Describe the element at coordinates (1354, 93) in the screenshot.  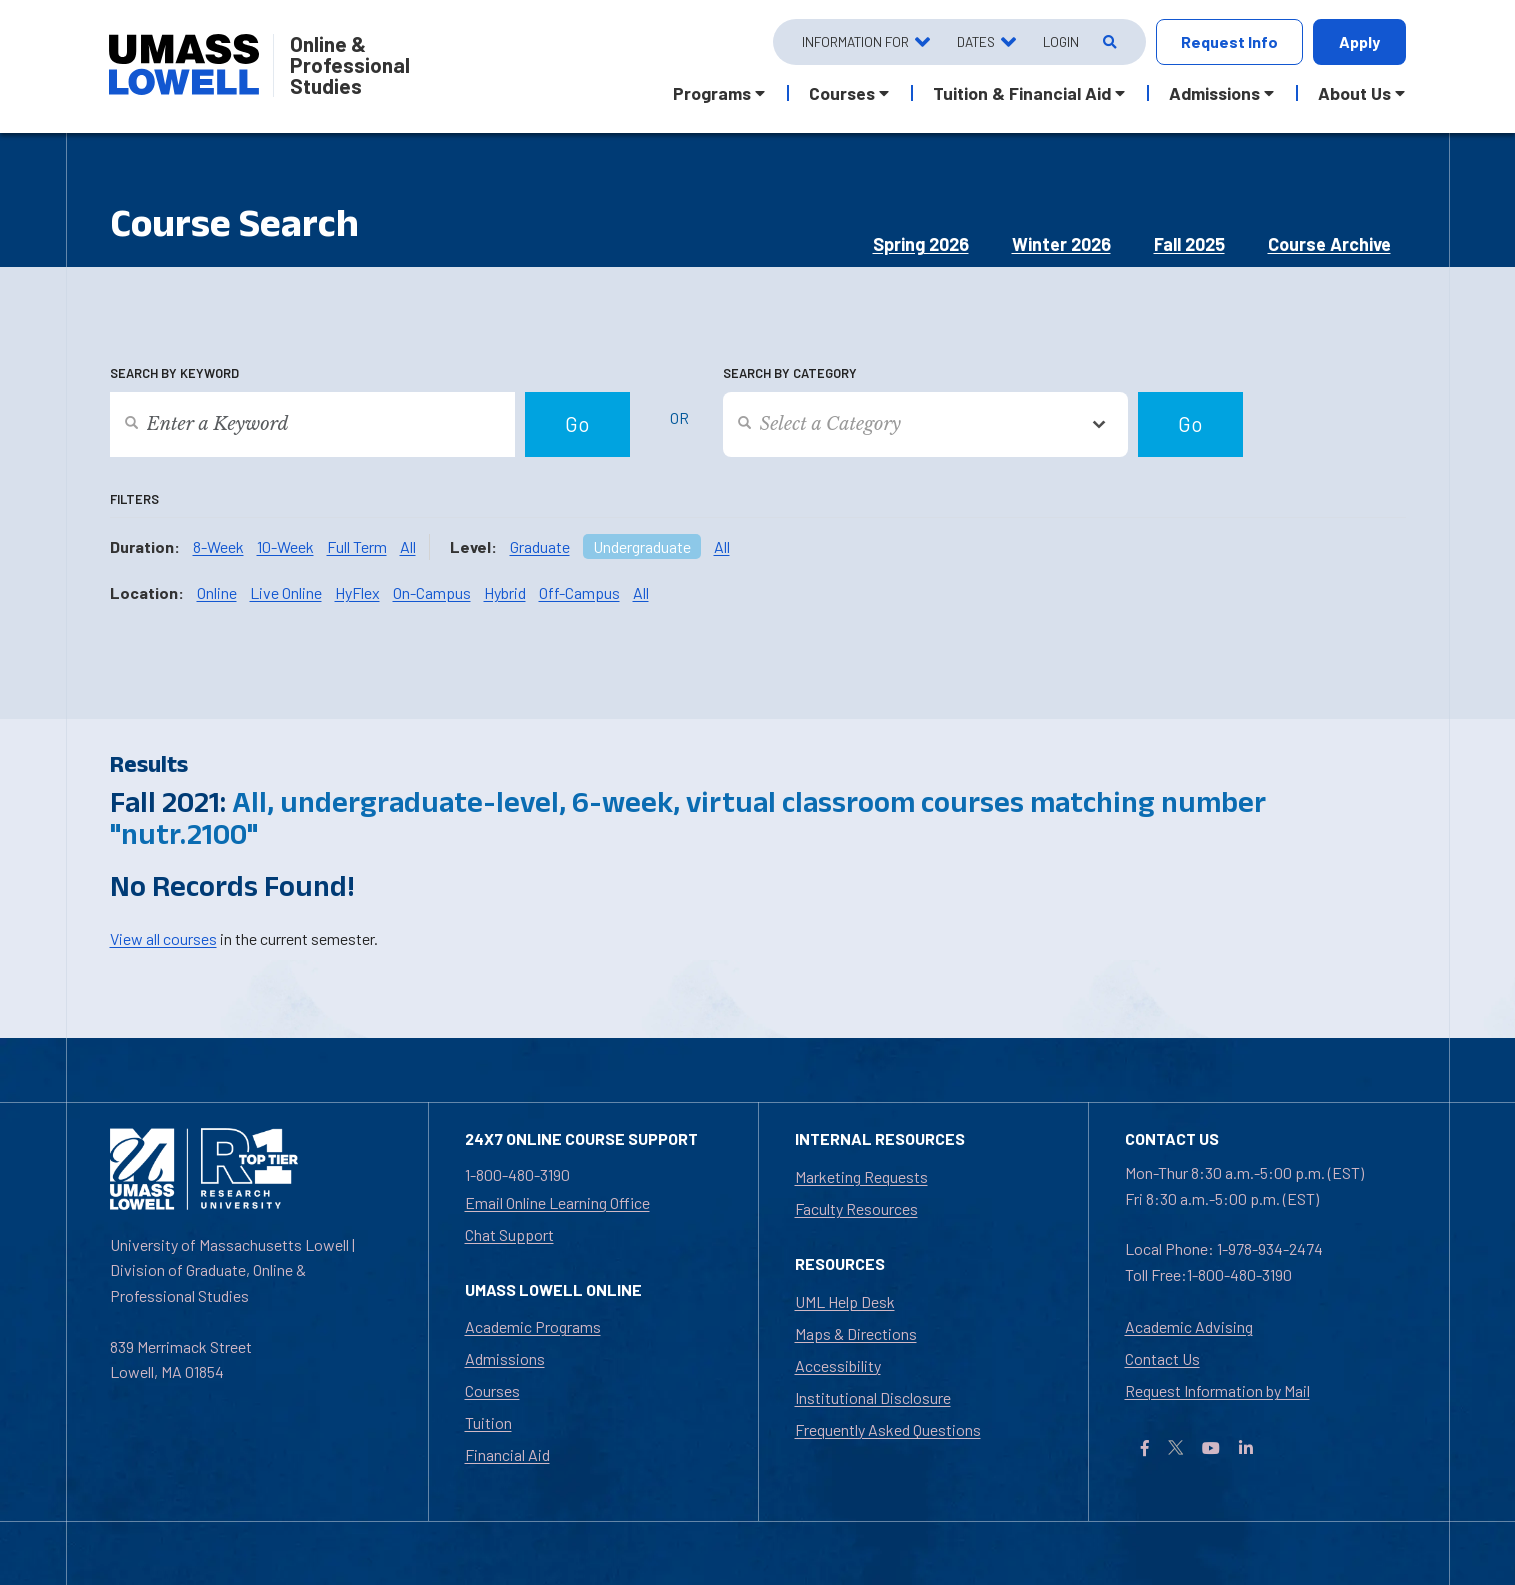
I see `About Us [button]` at that location.